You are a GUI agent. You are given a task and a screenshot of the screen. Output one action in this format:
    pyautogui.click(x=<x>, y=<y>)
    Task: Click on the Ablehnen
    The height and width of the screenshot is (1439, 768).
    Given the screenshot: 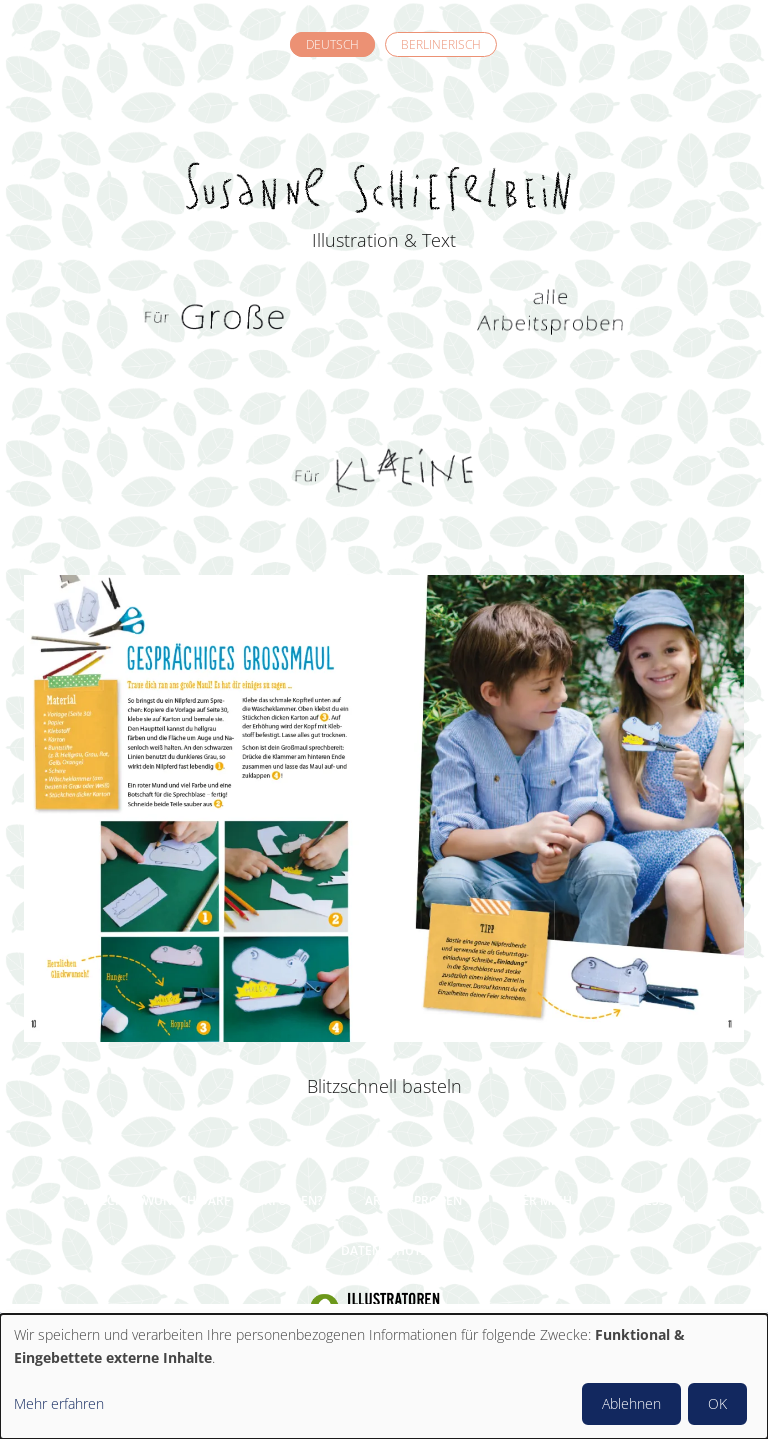 What is the action you would take?
    pyautogui.click(x=631, y=1403)
    